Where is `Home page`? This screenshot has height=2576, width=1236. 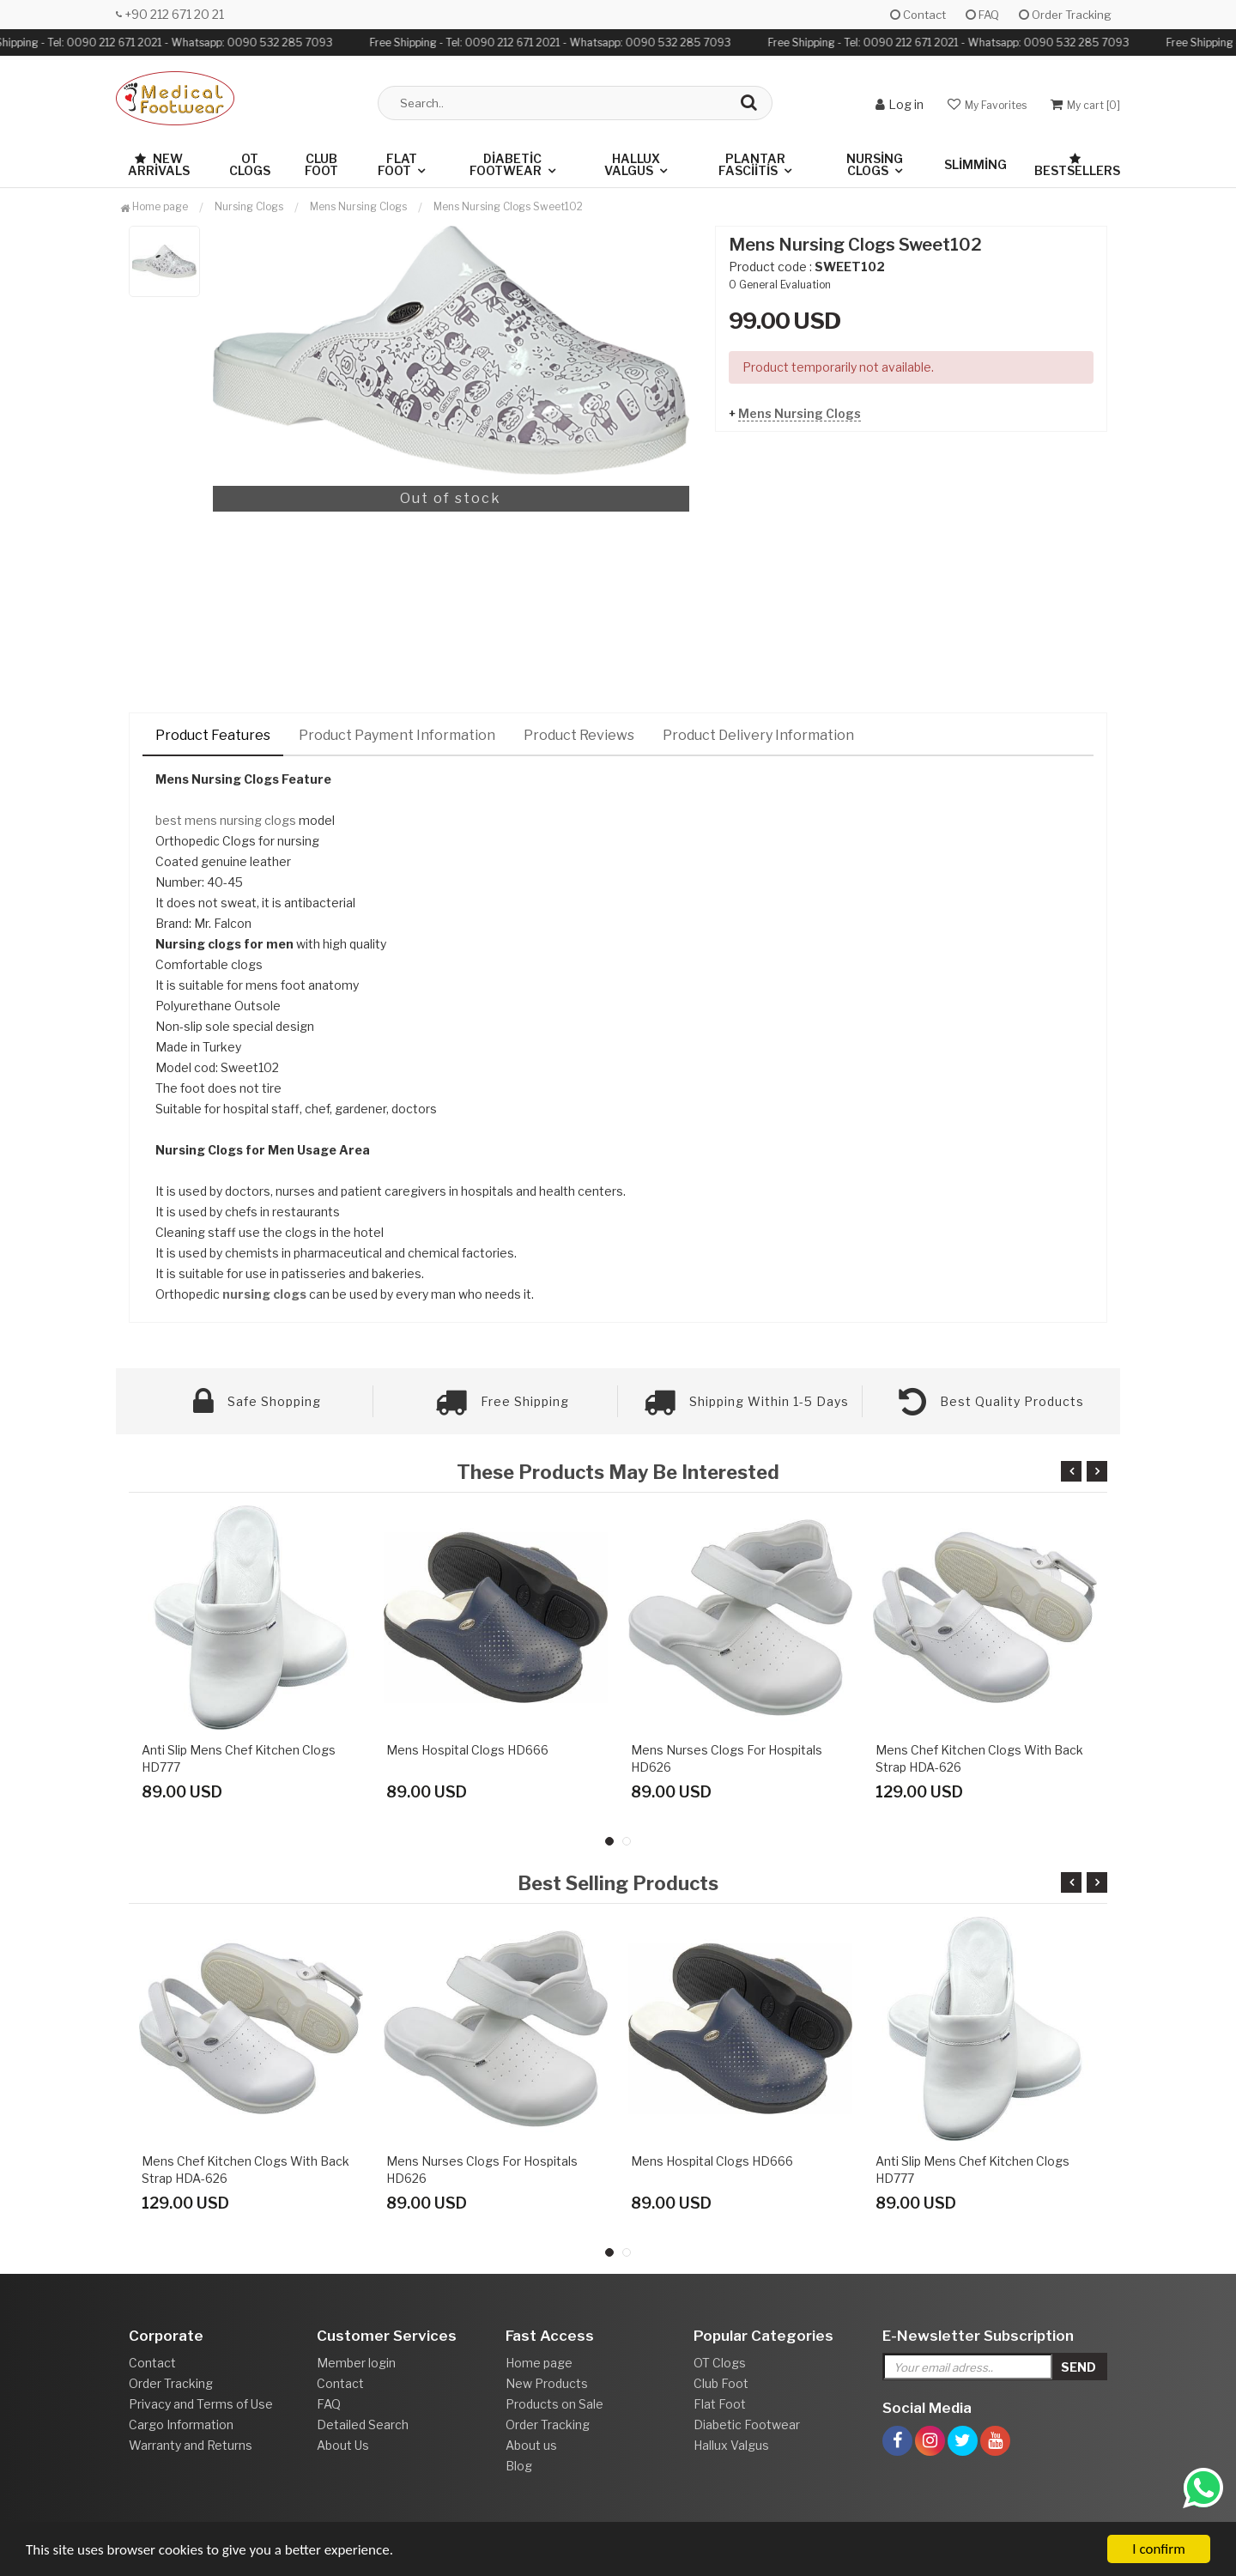
Home page is located at coordinates (154, 206).